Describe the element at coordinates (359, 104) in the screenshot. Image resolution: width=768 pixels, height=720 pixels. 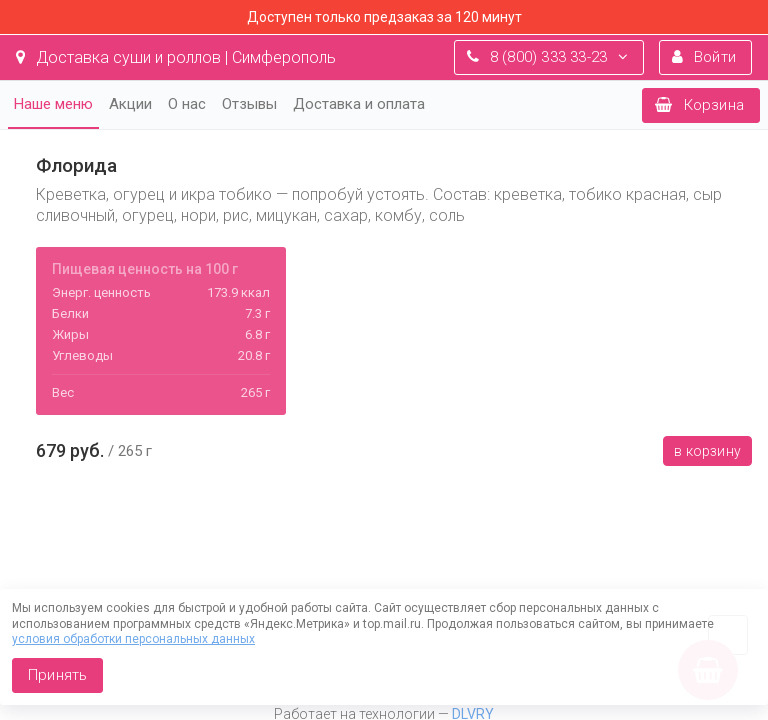
I see `Доставка и оплата` at that location.